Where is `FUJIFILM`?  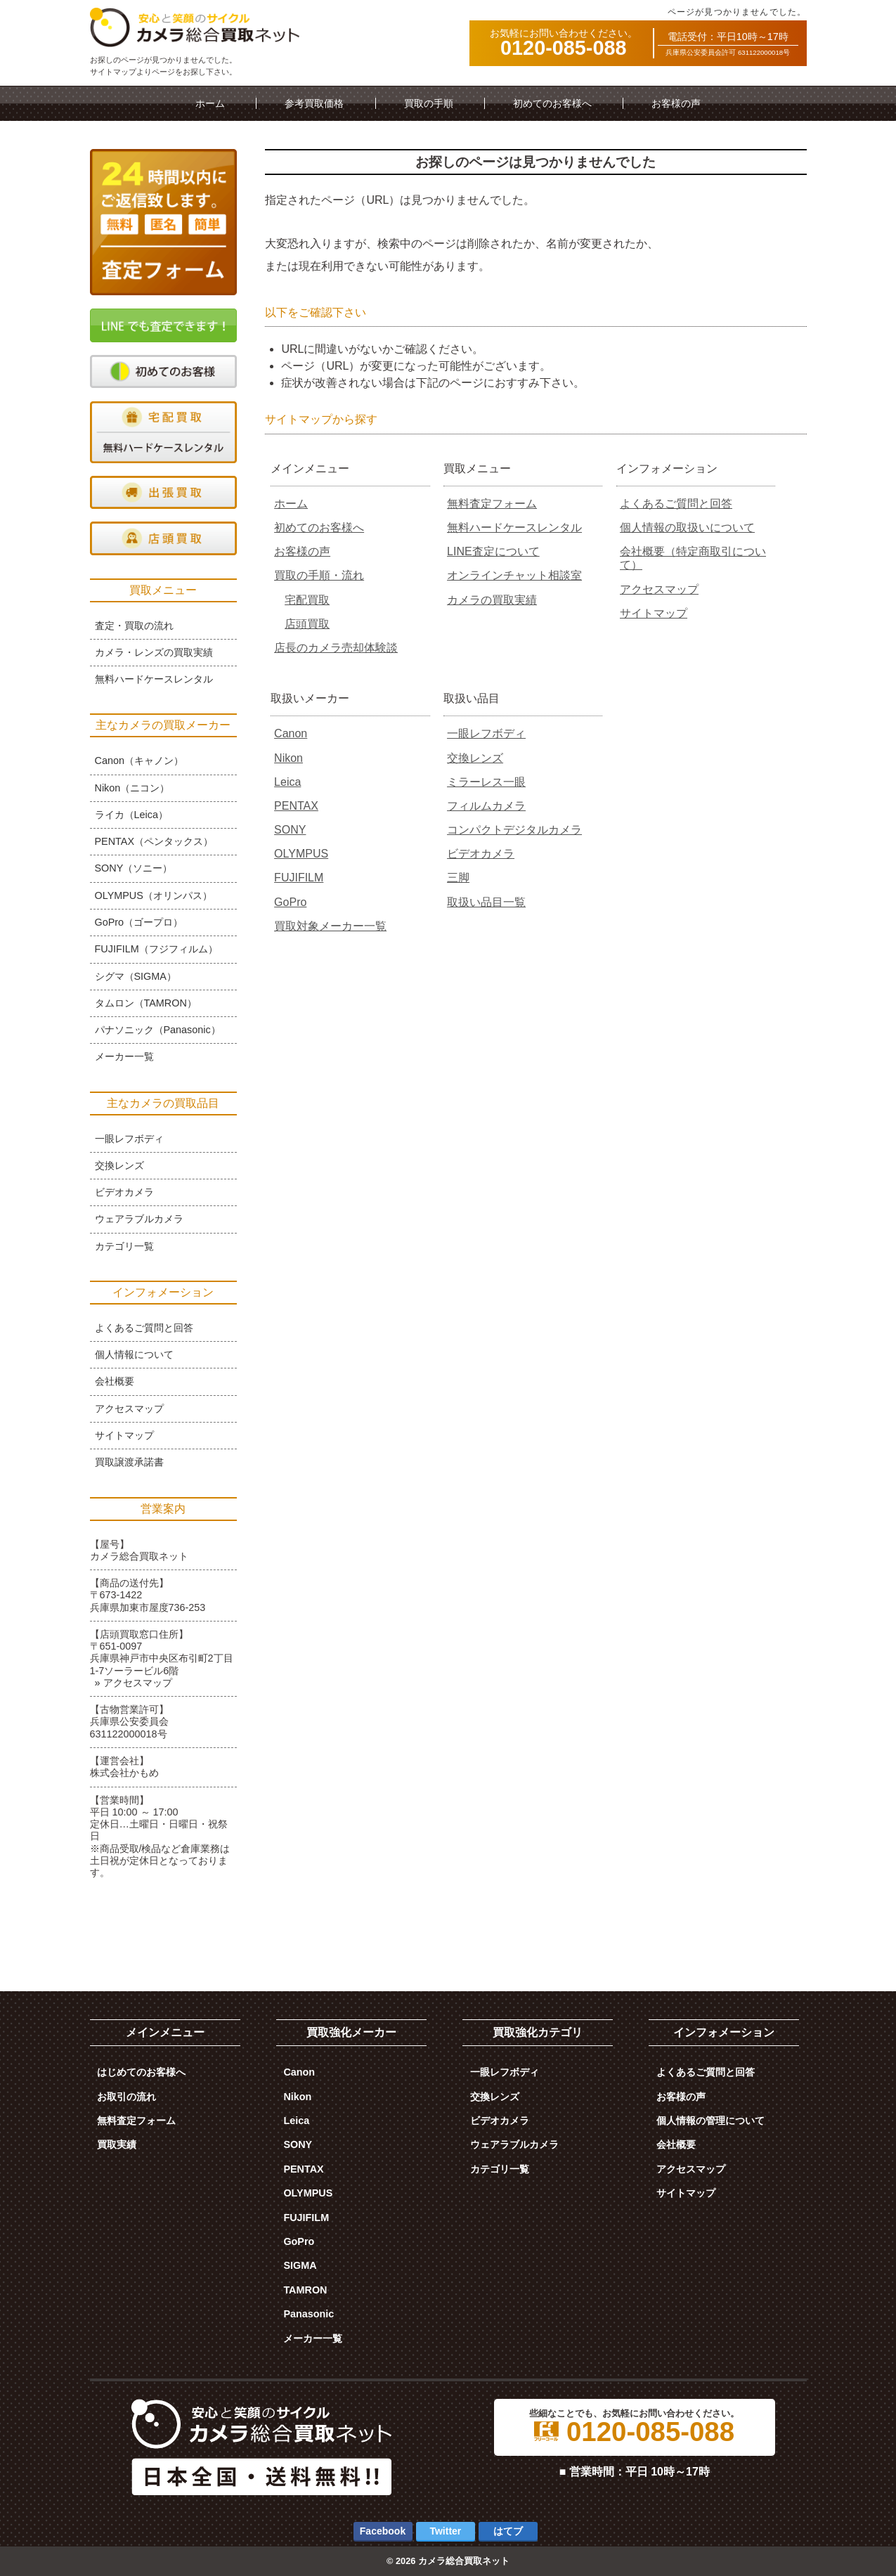 FUJIFILM is located at coordinates (298, 878).